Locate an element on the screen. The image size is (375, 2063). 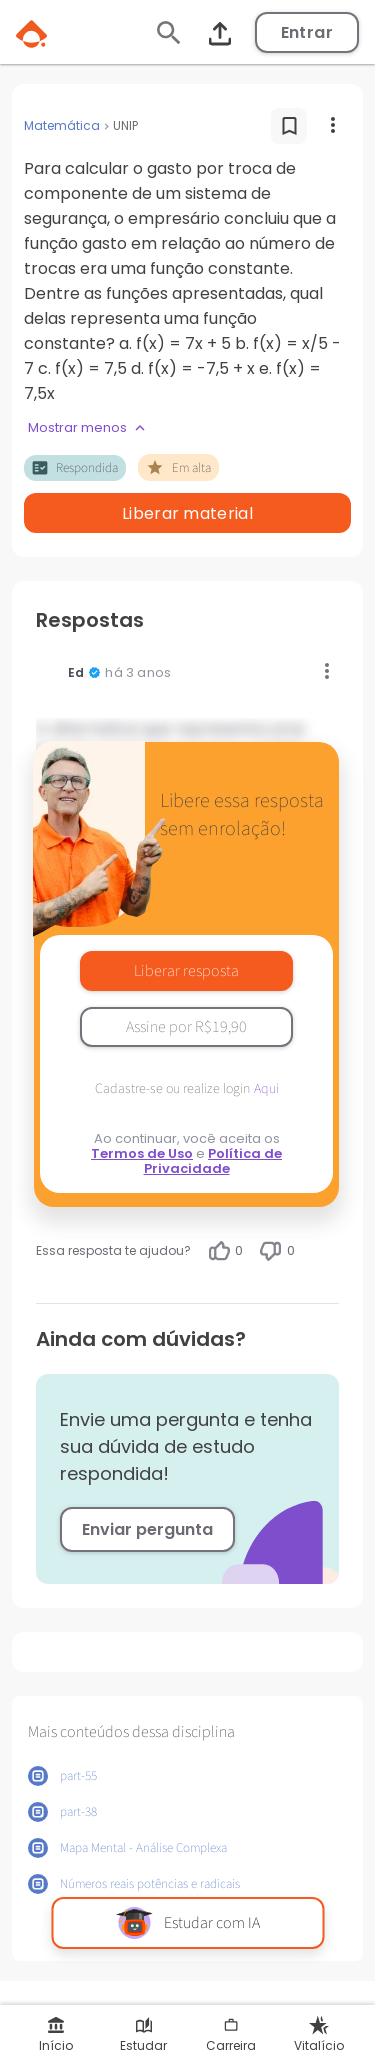
Aqui is located at coordinates (266, 1089).